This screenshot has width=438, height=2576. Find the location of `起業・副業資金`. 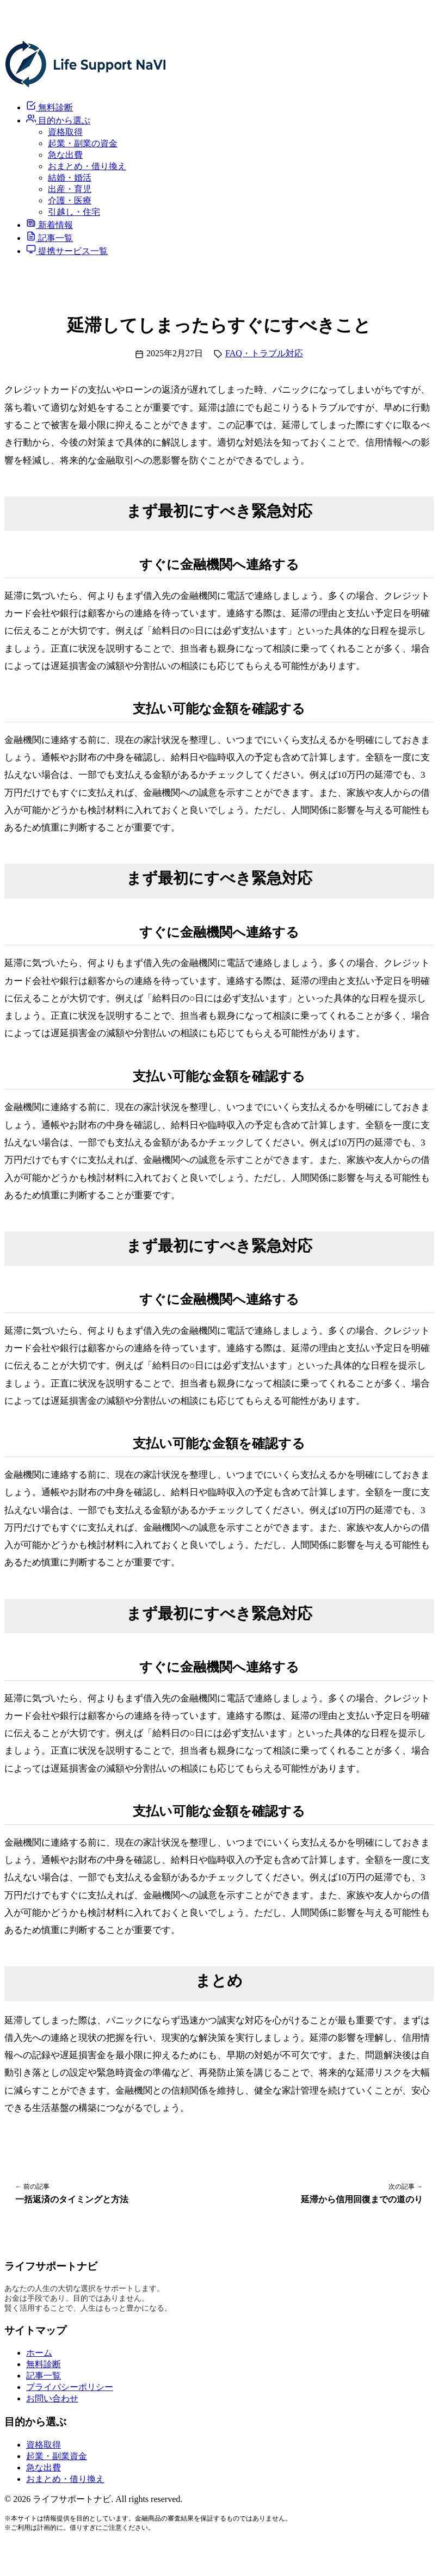

起業・副業資金 is located at coordinates (56, 2456).